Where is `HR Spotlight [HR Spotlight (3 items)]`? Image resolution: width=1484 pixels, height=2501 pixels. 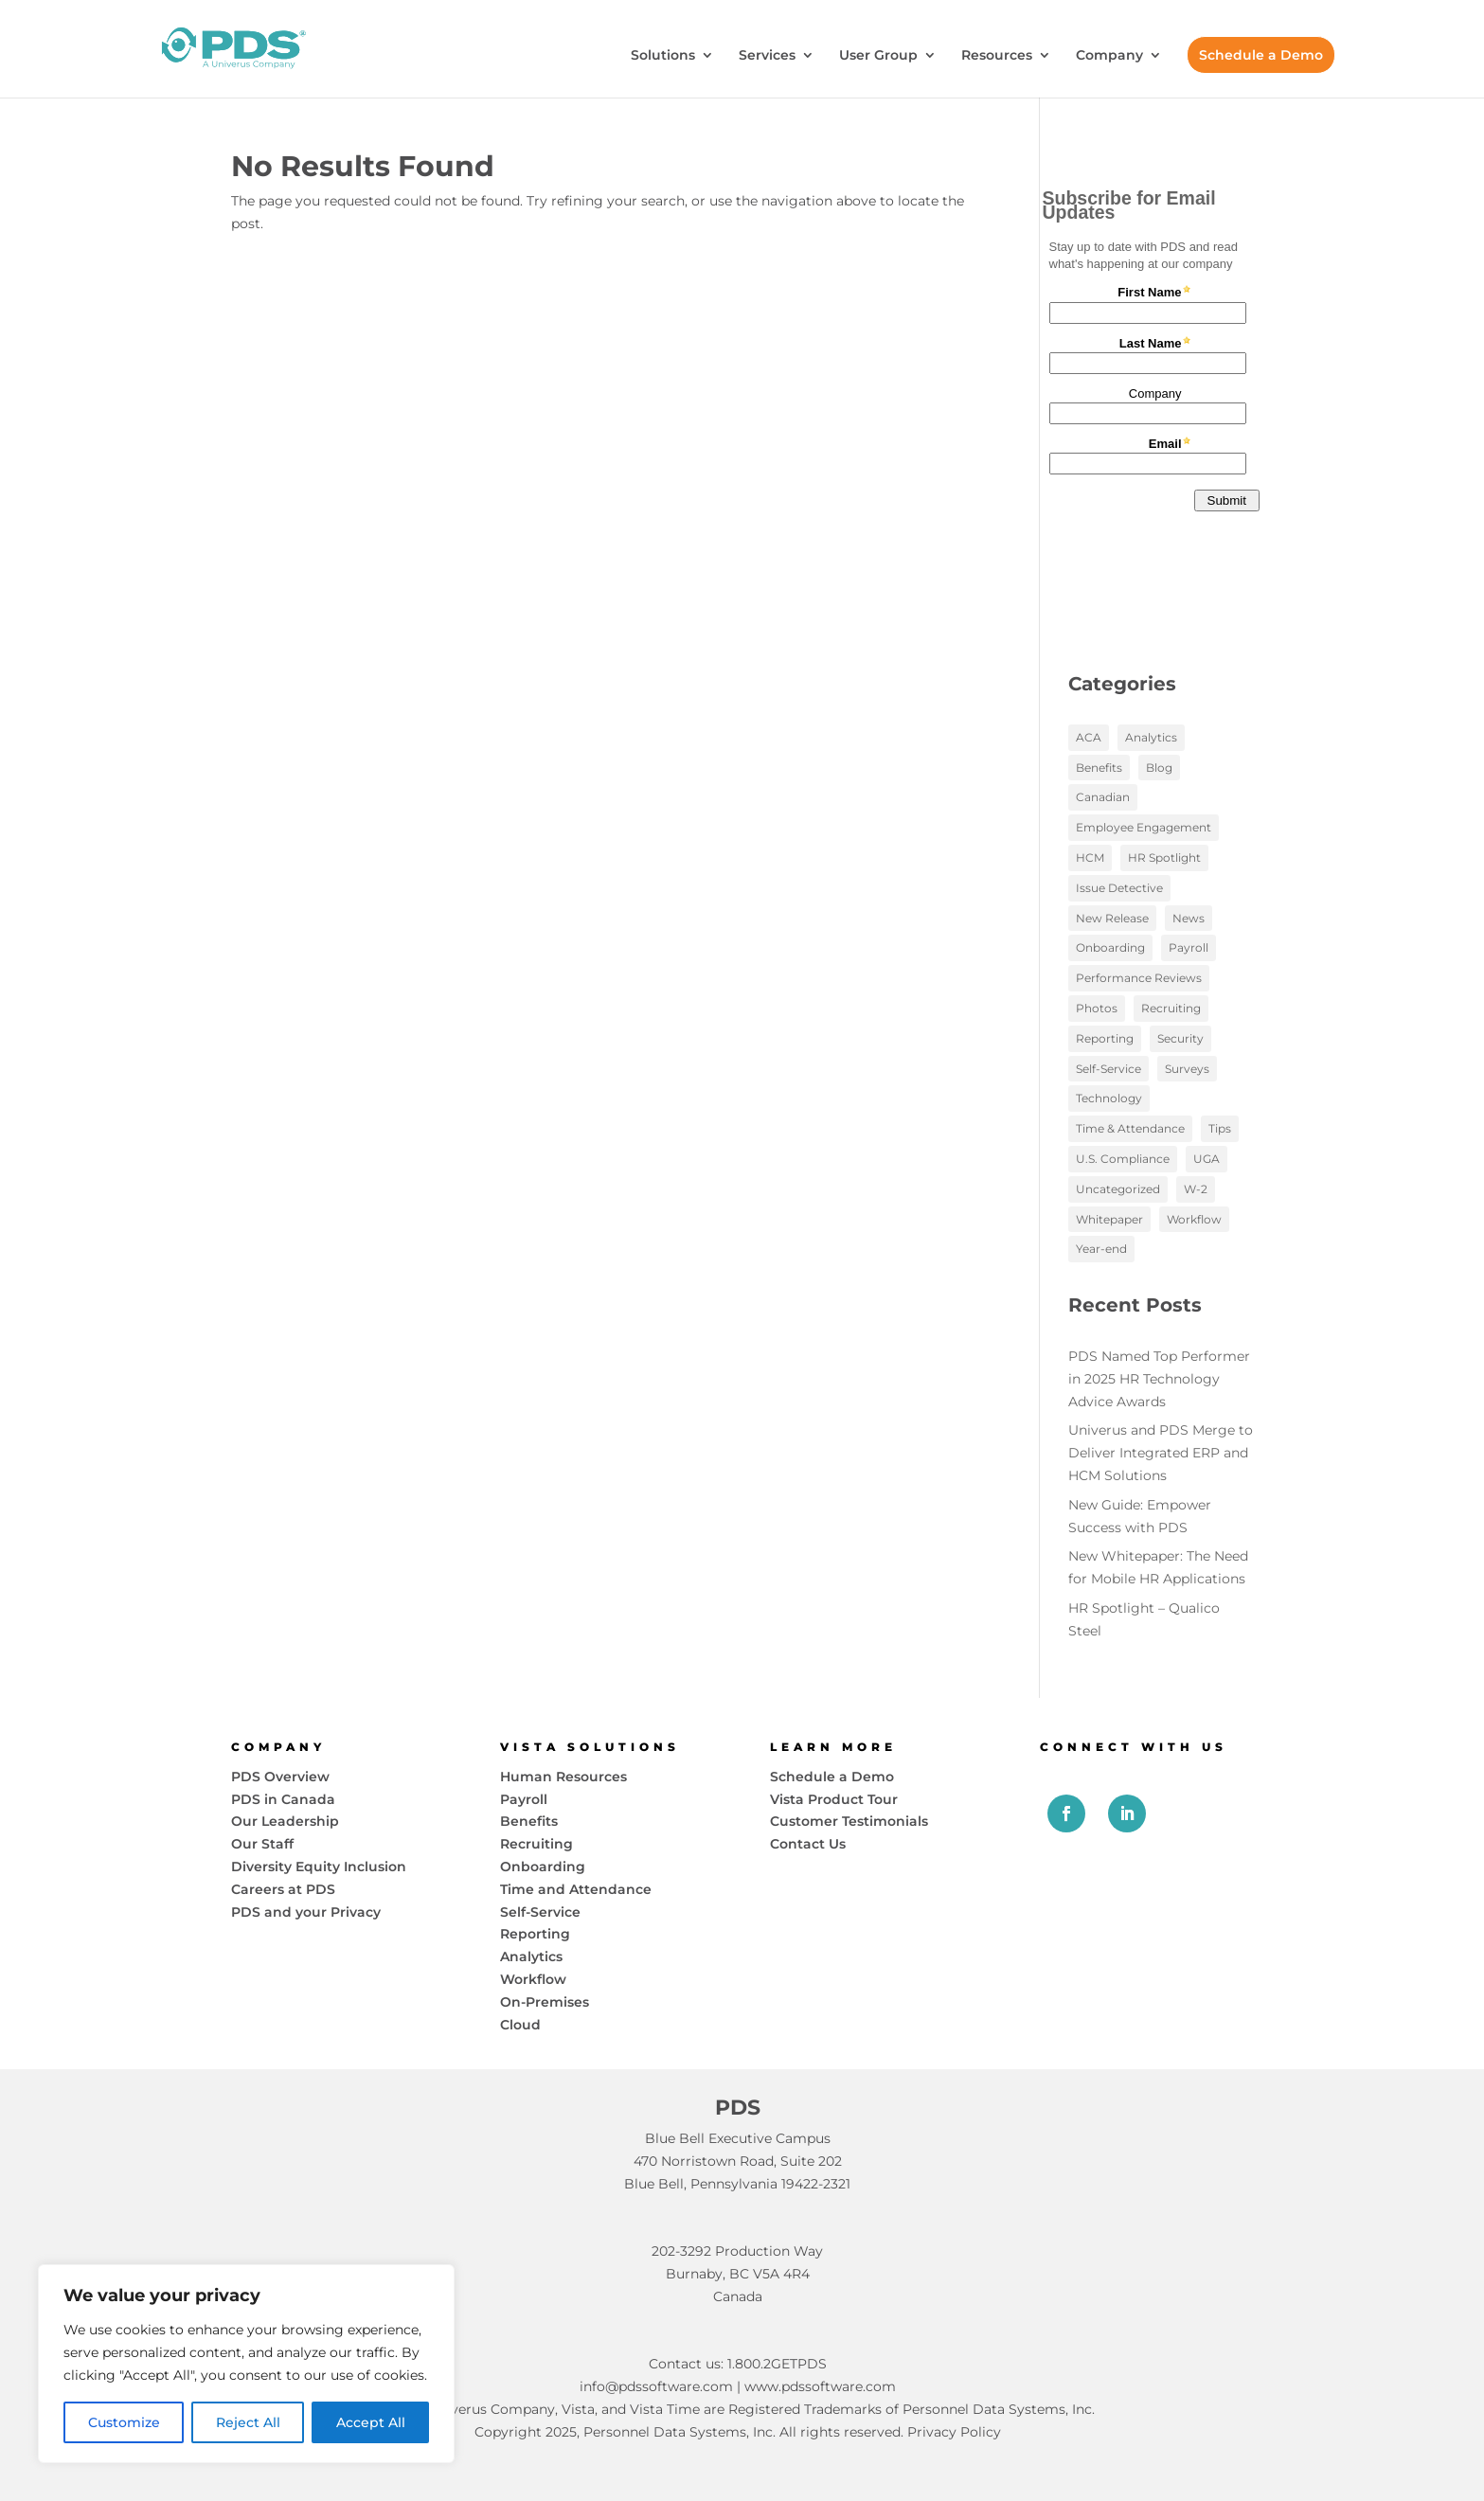 HR Spotlight [HR Spotlight (3 items)] is located at coordinates (1164, 857).